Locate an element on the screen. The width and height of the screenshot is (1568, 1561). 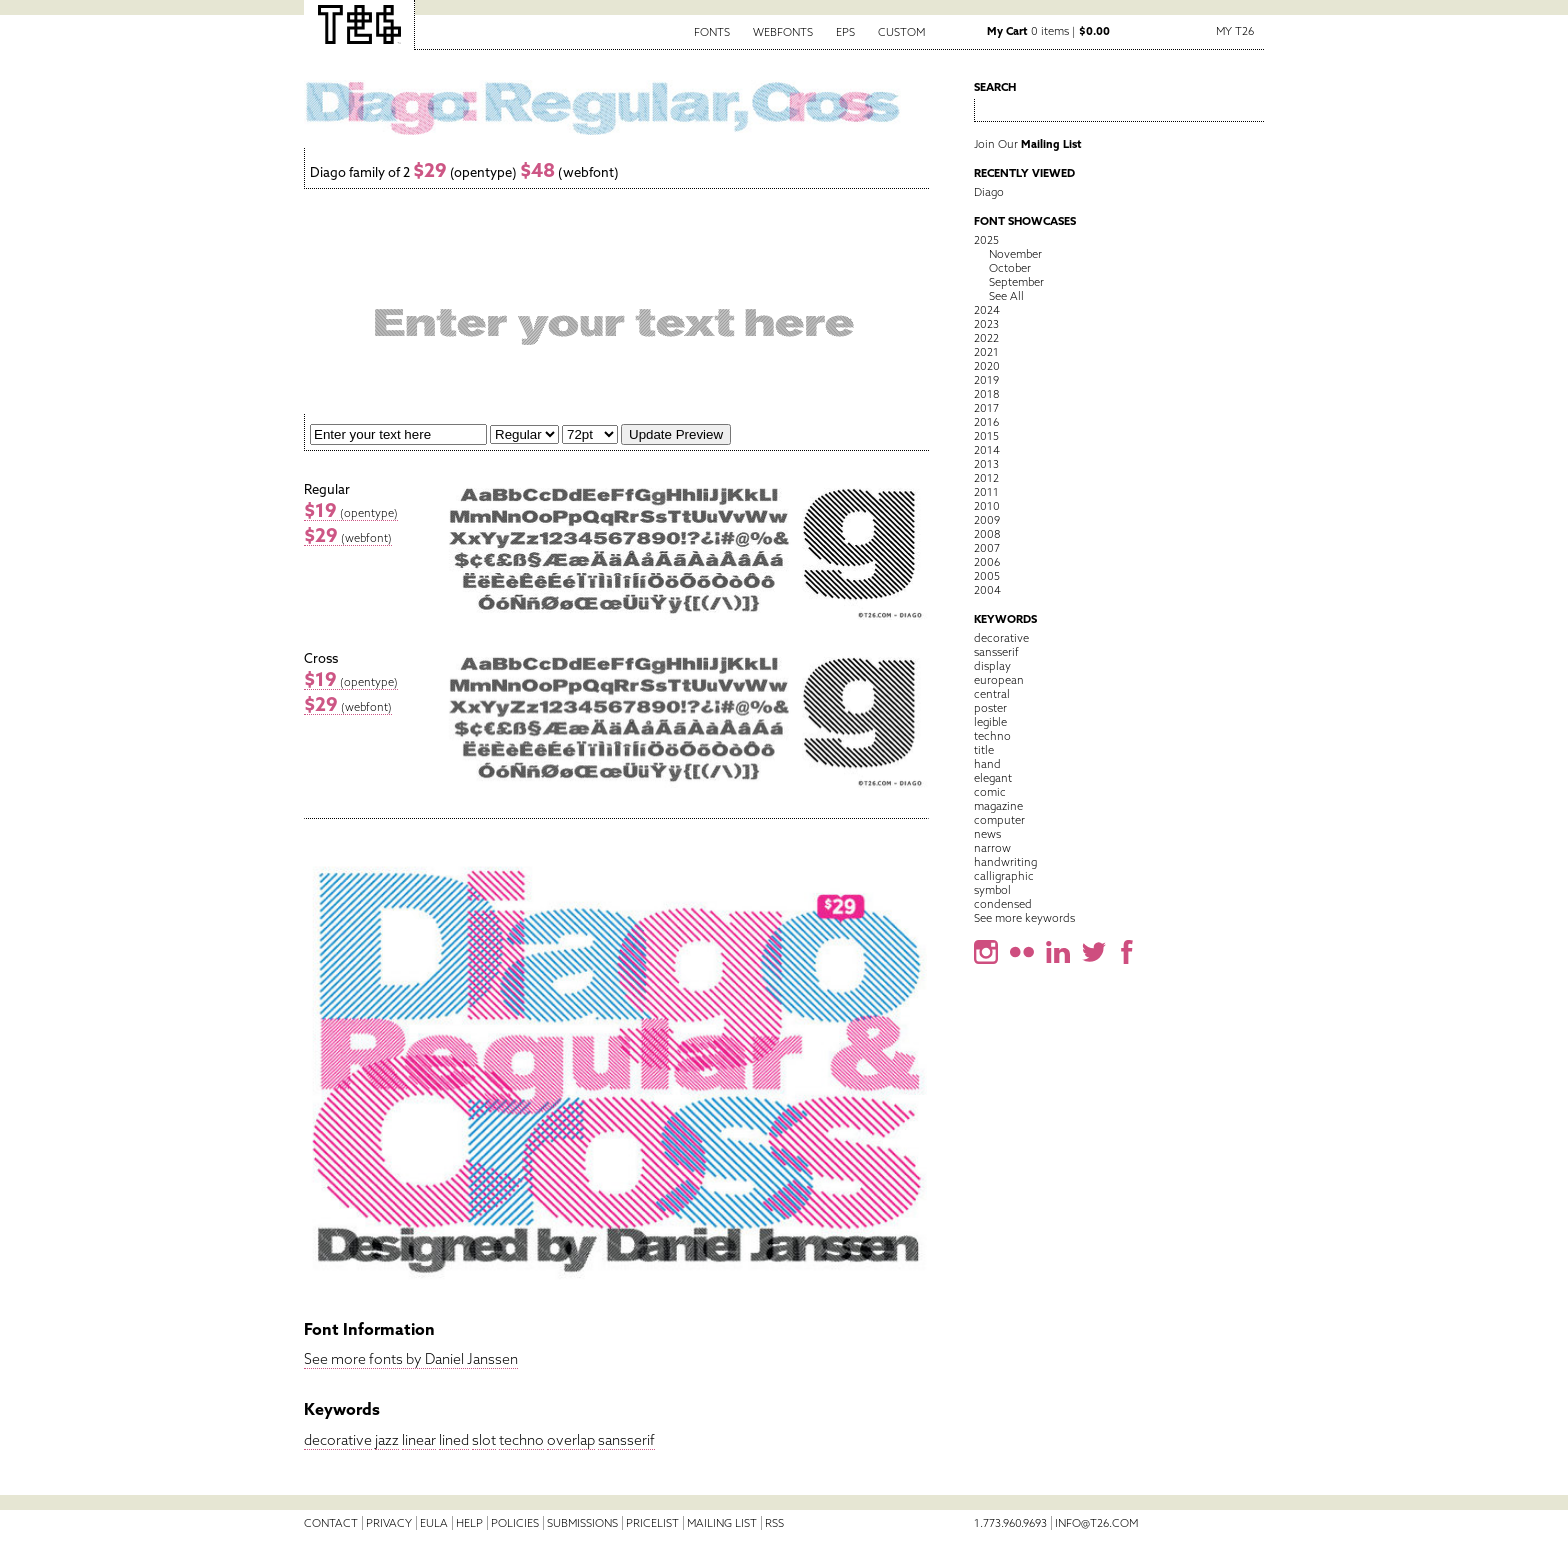
2007 is located at coordinates (987, 548).